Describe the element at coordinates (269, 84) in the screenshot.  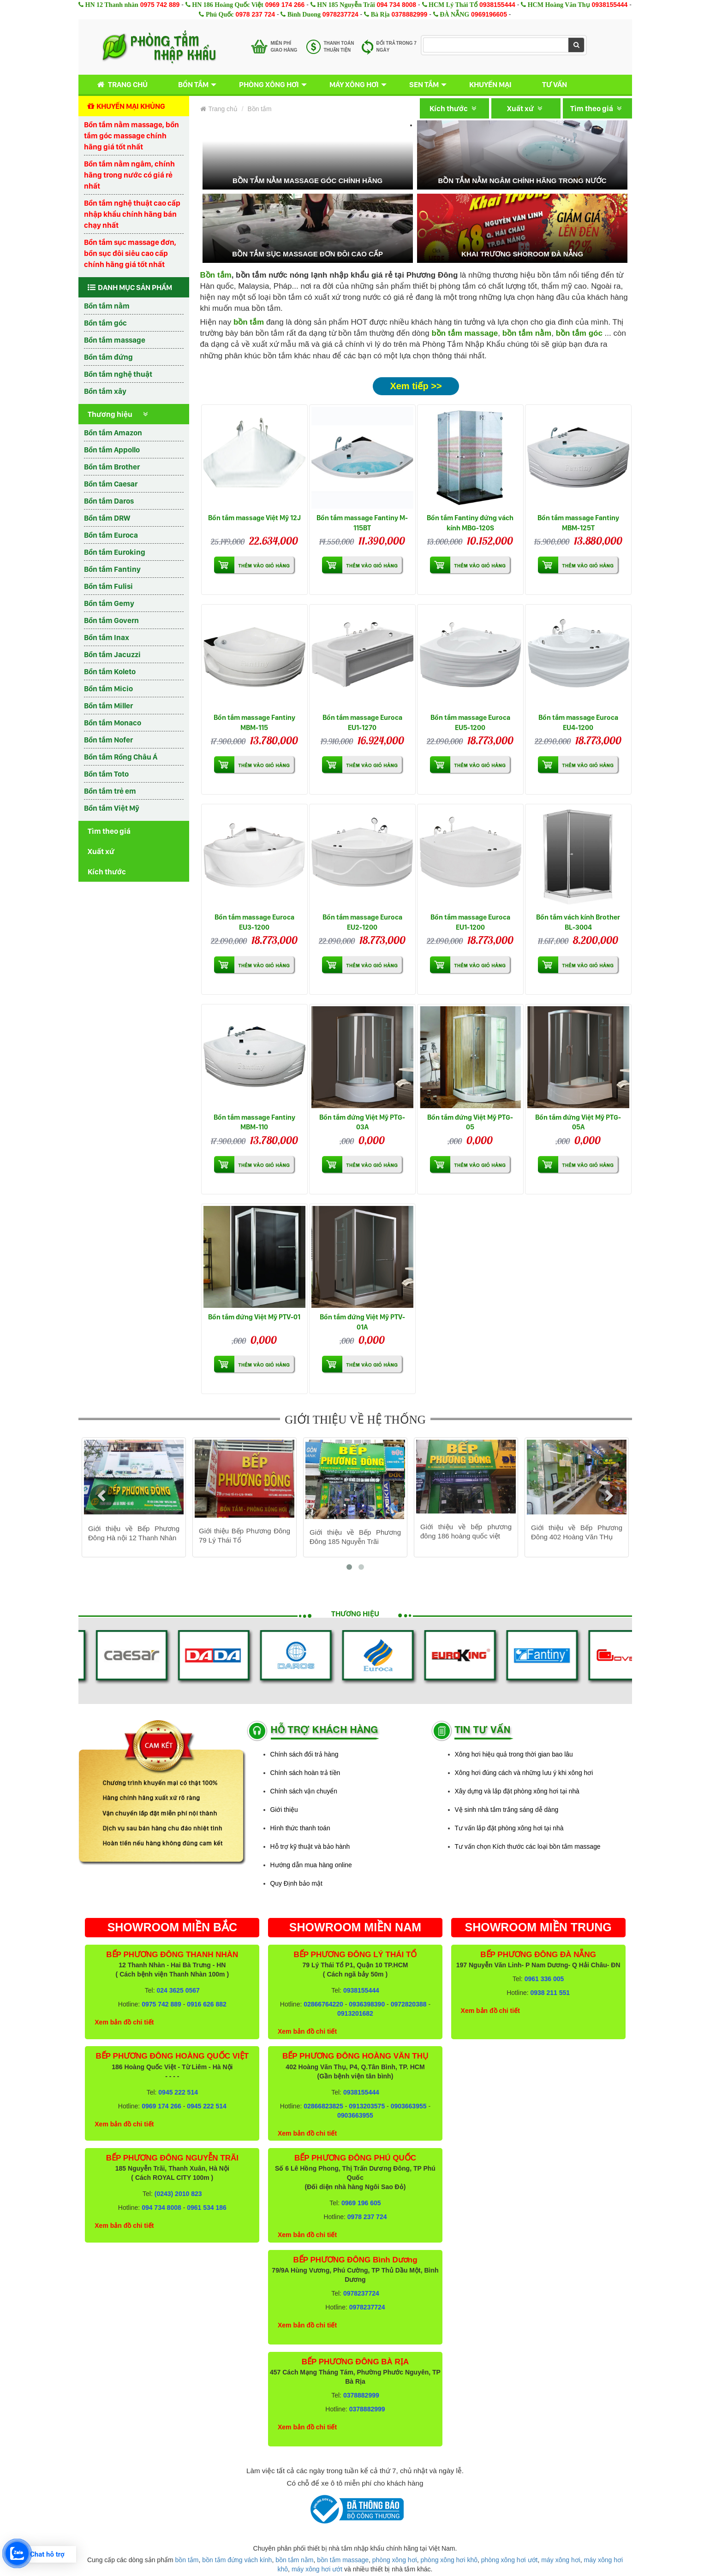
I see `Phòng xông hơi` at that location.